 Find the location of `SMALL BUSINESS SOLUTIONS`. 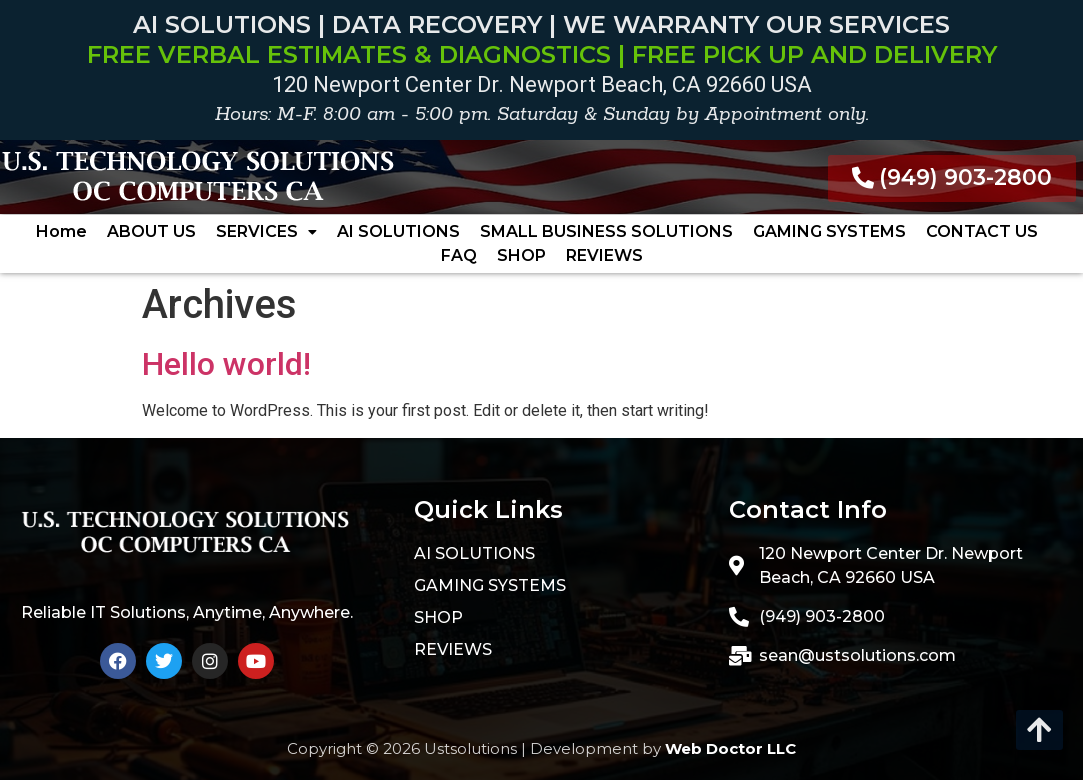

SMALL BUSINESS SOLUTIONS is located at coordinates (606, 231).